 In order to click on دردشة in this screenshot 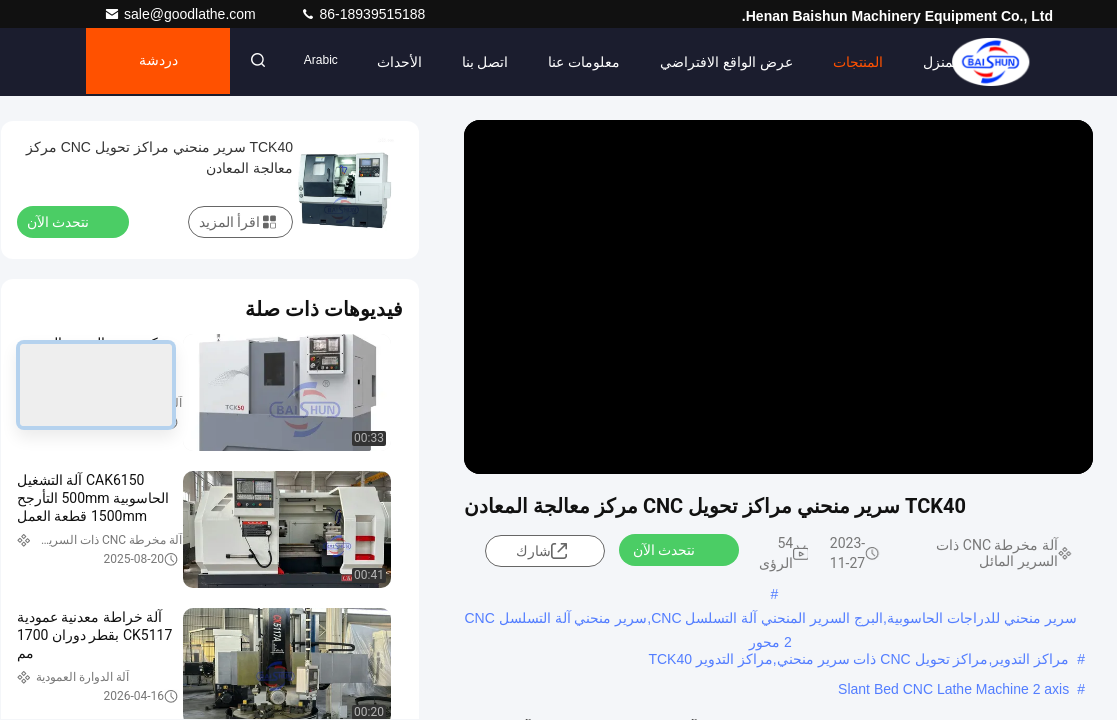, I will do `click(163, 62)`.